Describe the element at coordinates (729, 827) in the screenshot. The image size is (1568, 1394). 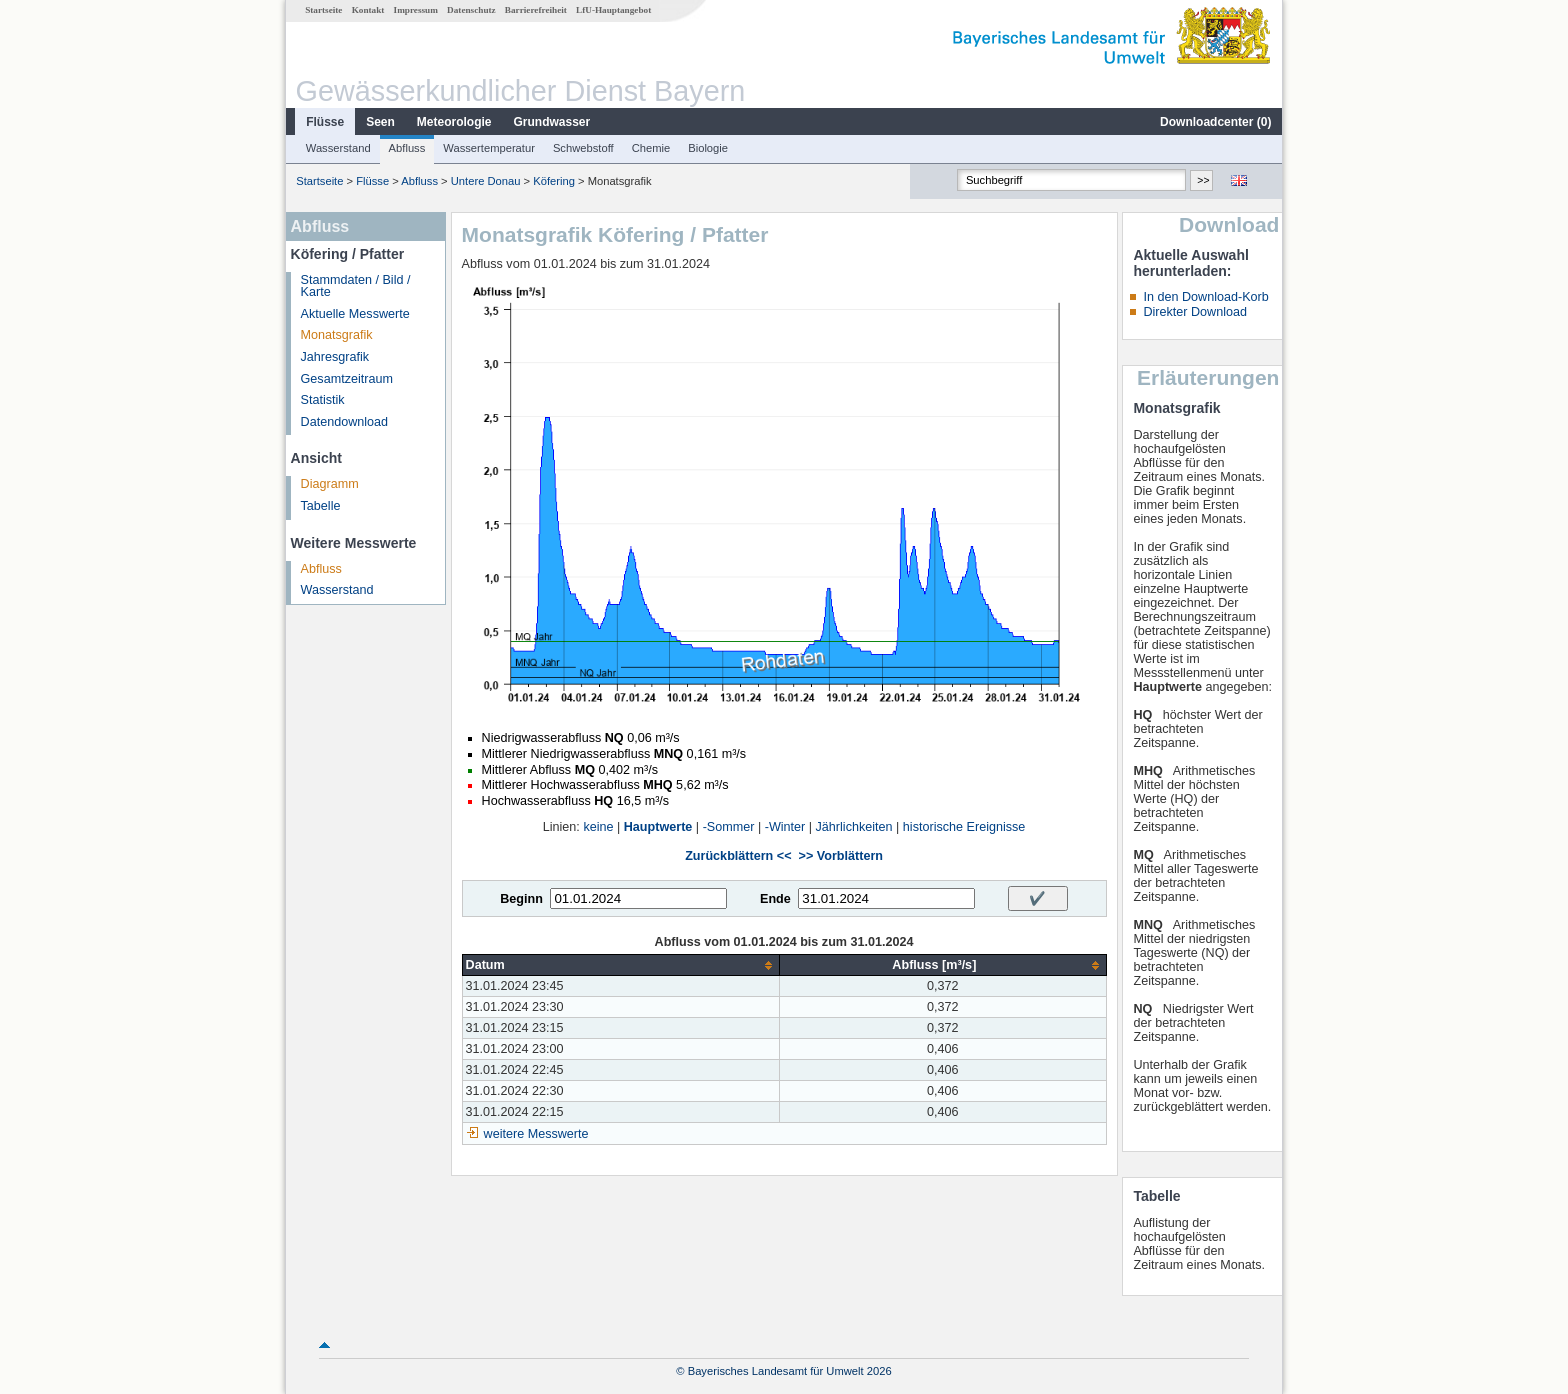
I see `-Sommer` at that location.